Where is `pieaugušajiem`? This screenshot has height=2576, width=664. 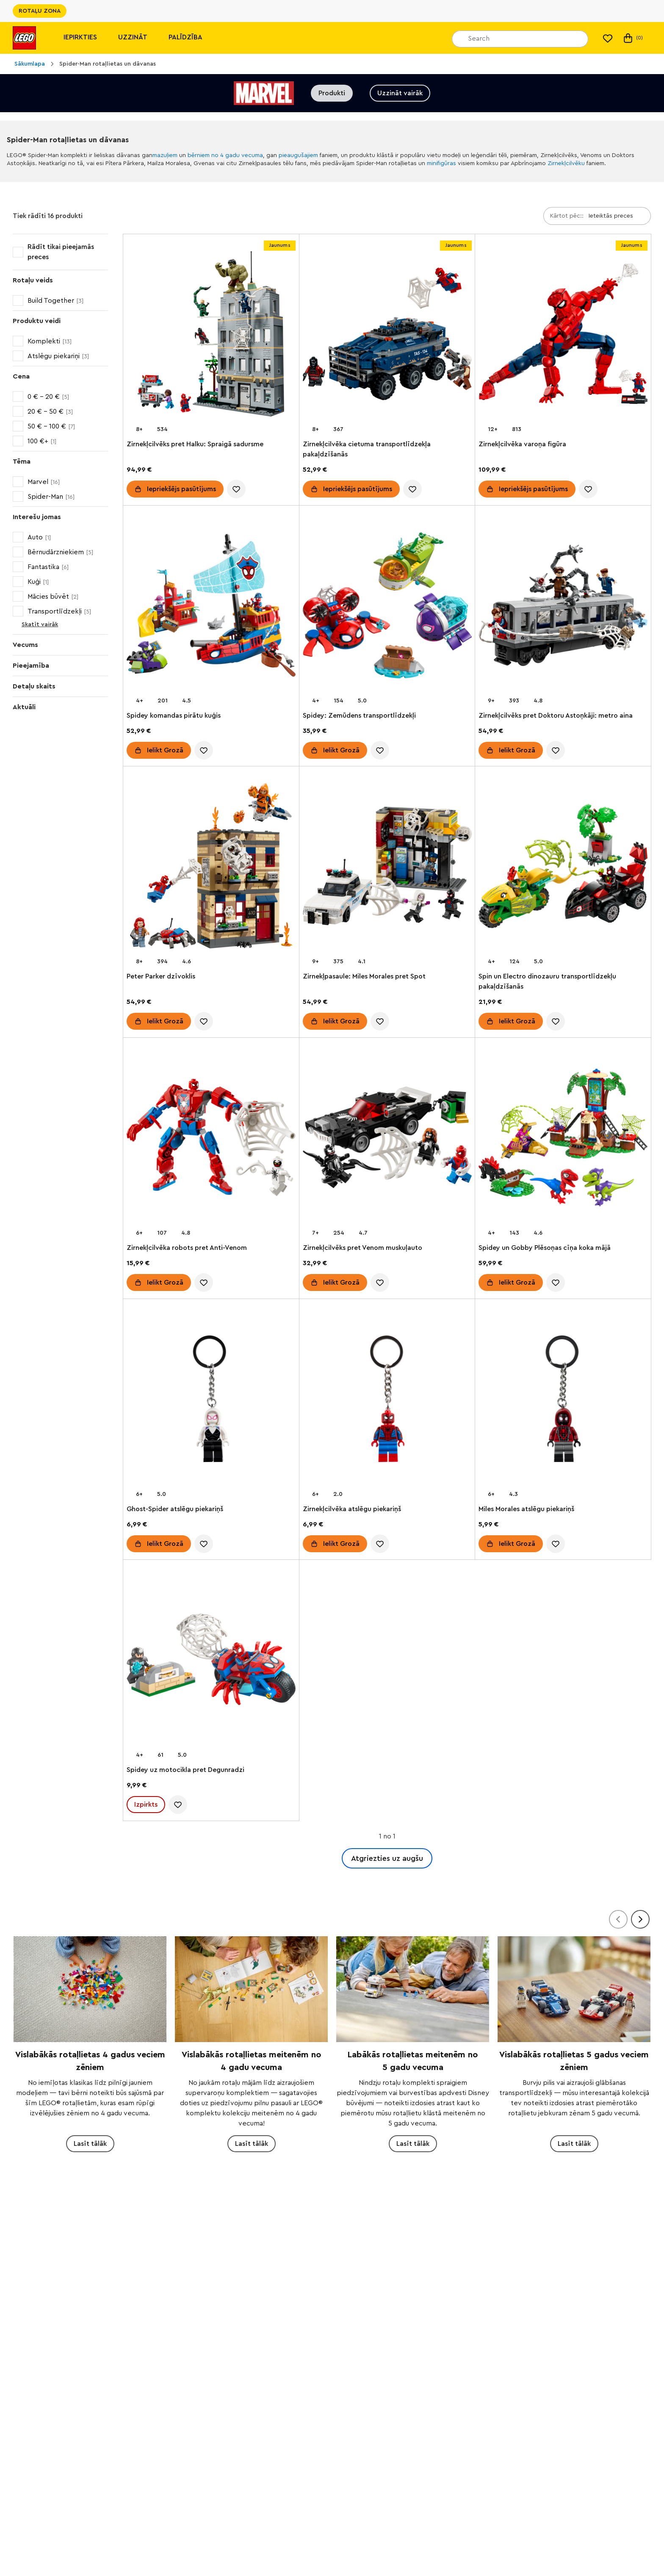
pieaugušajiem is located at coordinates (298, 155).